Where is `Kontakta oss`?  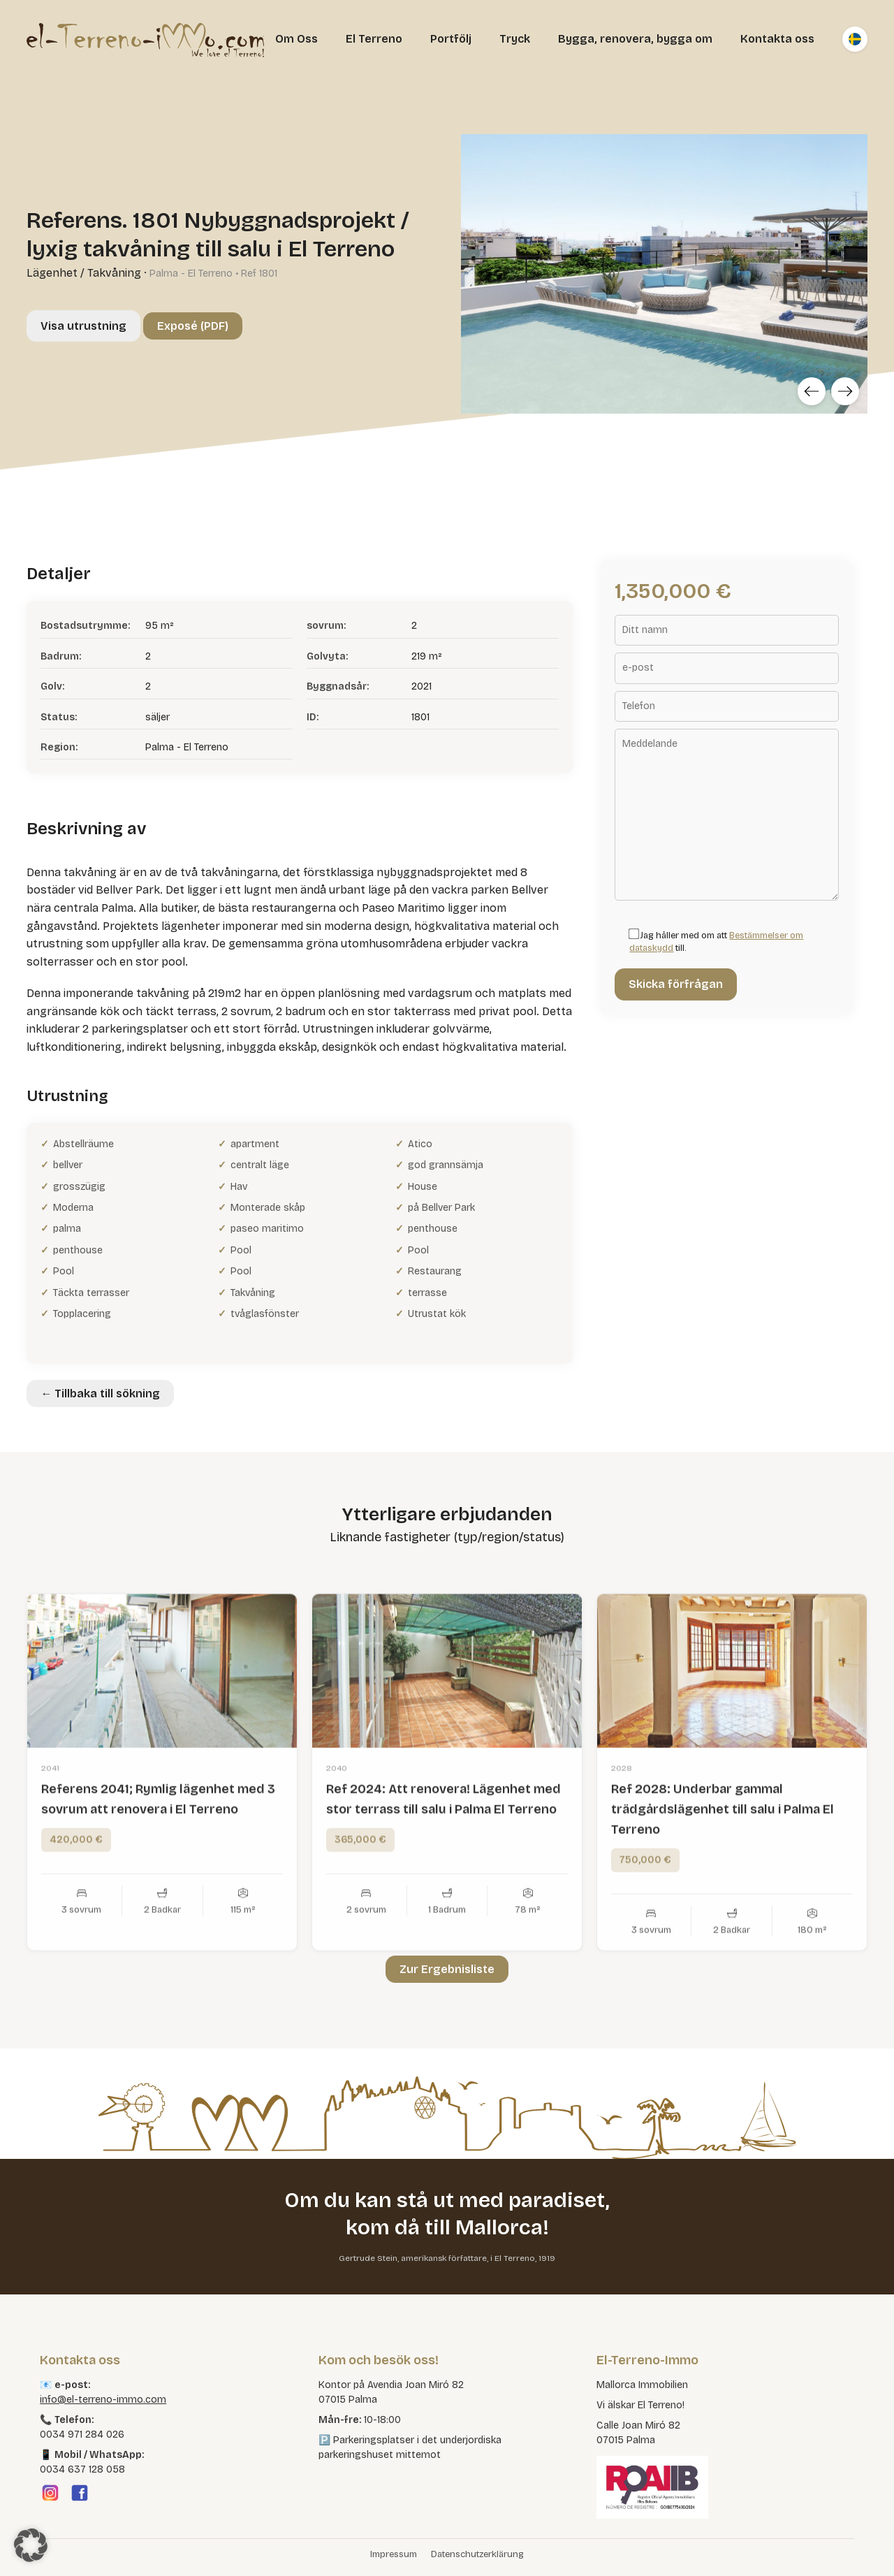
Kontakta oss is located at coordinates (777, 38).